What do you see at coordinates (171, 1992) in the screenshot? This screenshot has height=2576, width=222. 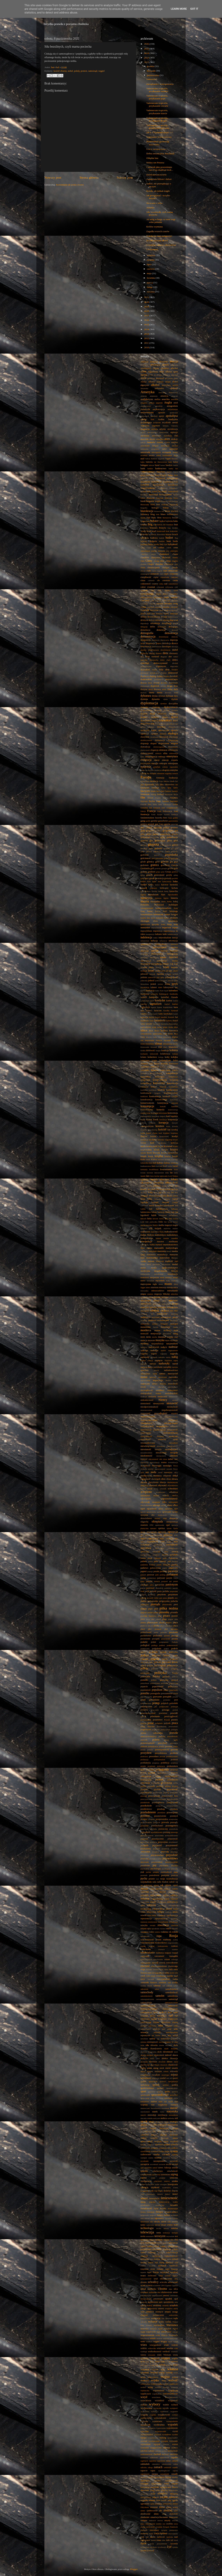 I see `samodzielność` at bounding box center [171, 1992].